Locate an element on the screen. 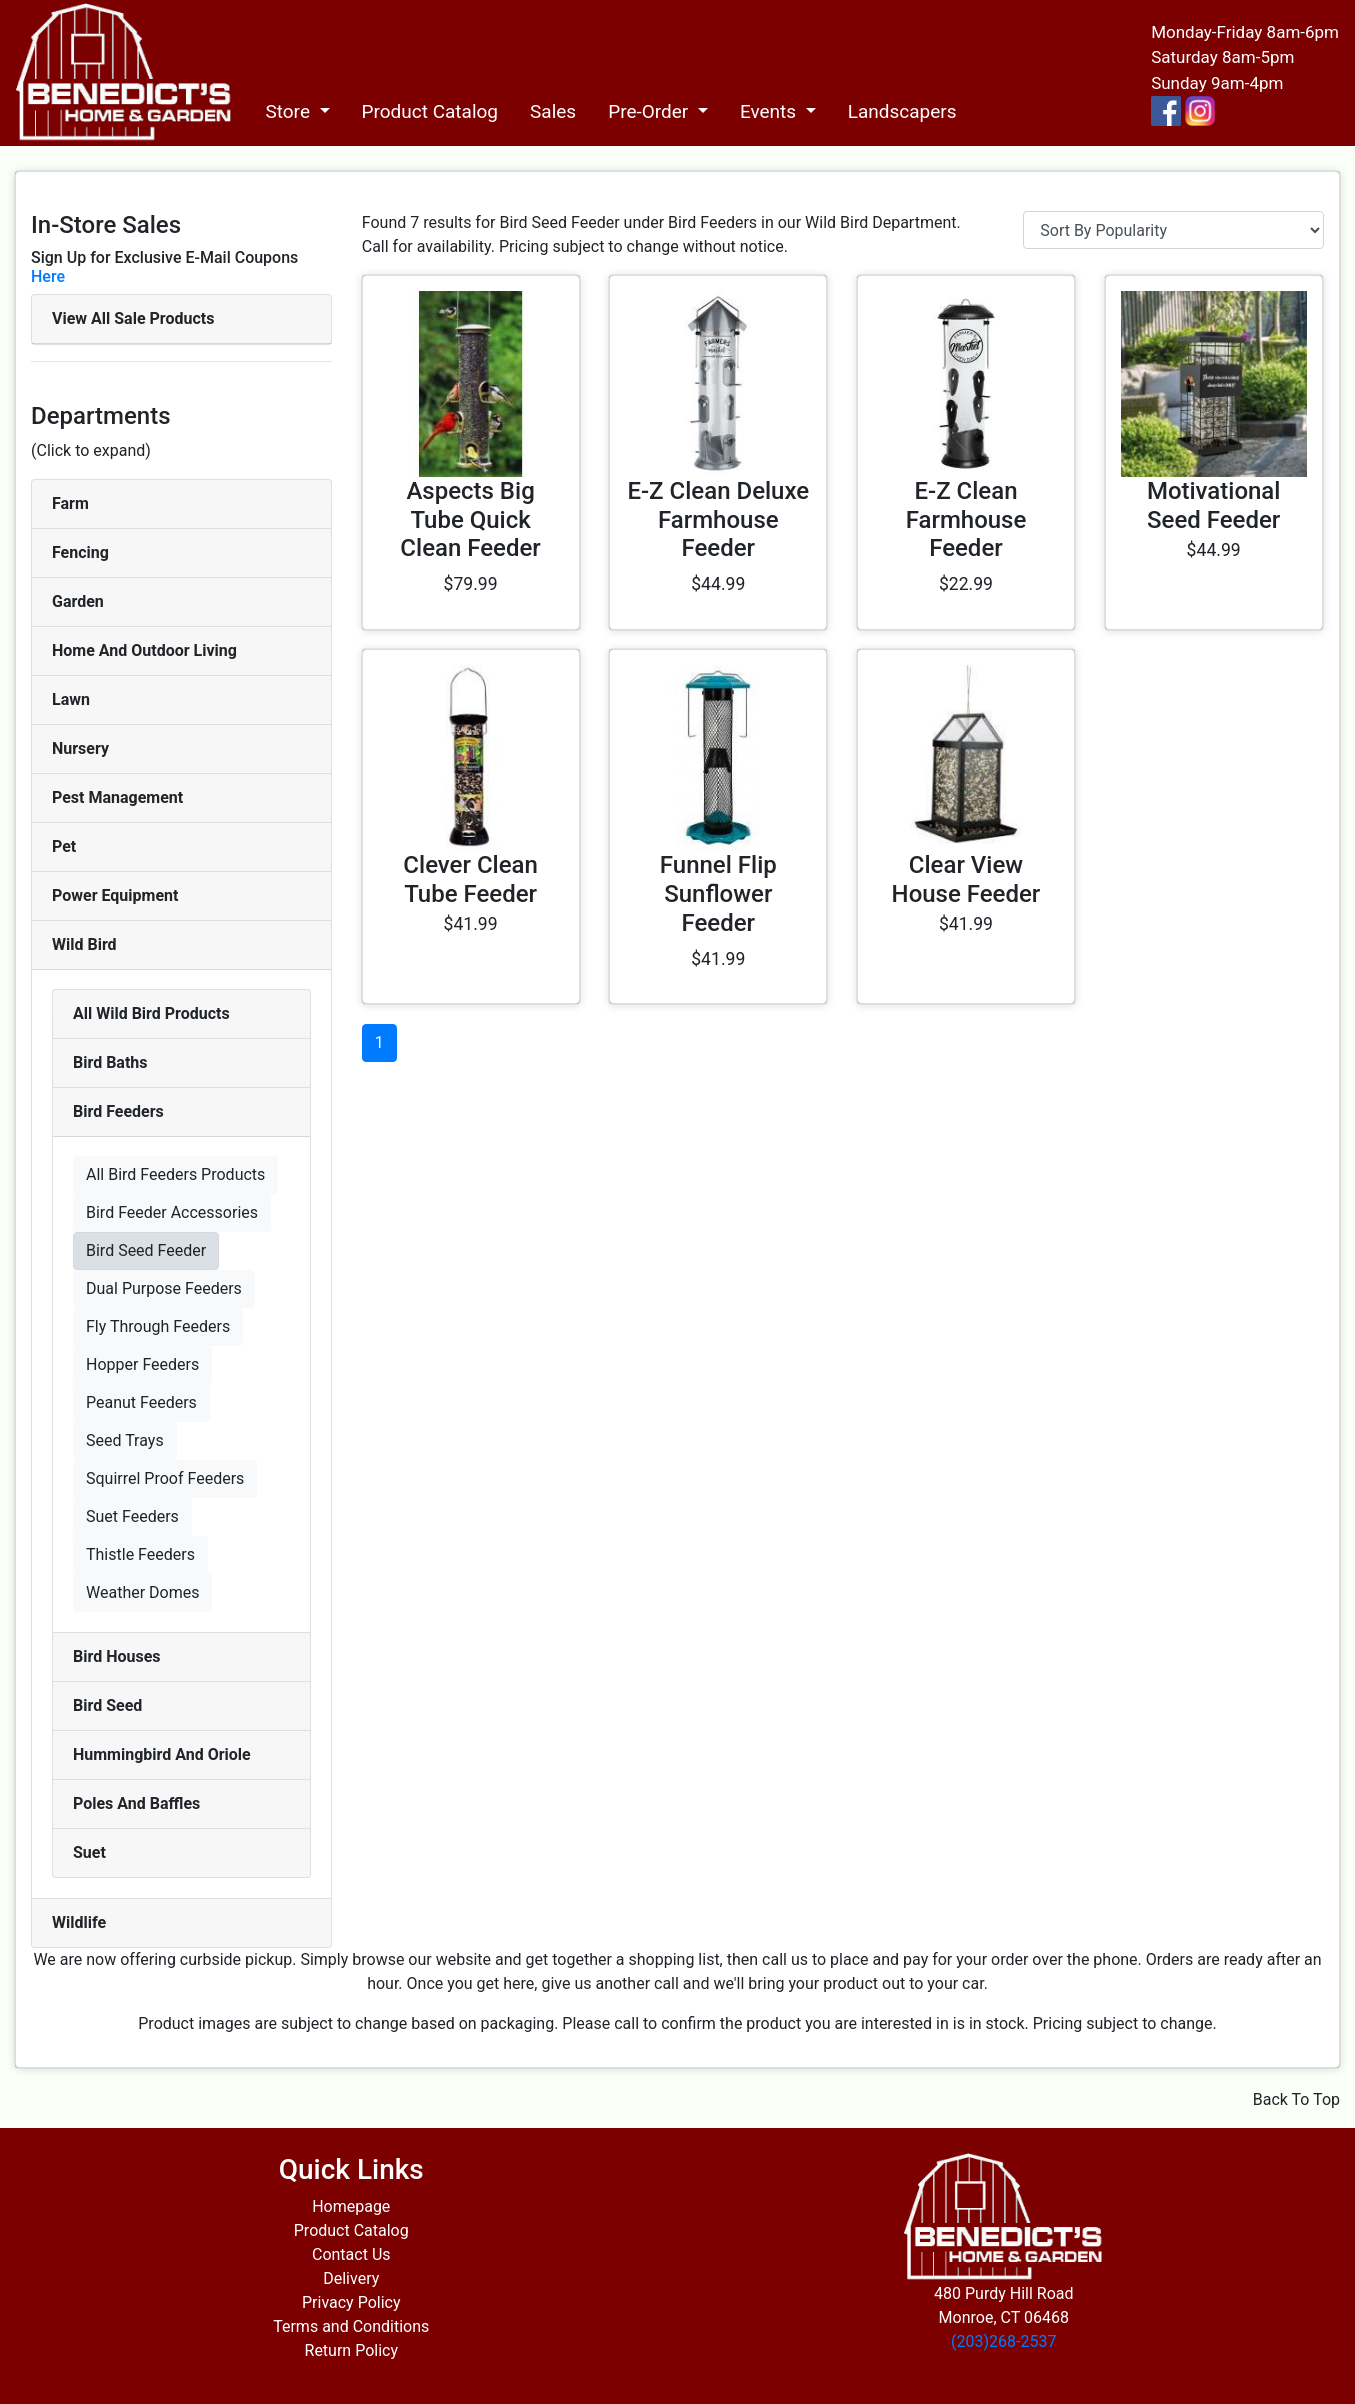  Here is located at coordinates (48, 276).